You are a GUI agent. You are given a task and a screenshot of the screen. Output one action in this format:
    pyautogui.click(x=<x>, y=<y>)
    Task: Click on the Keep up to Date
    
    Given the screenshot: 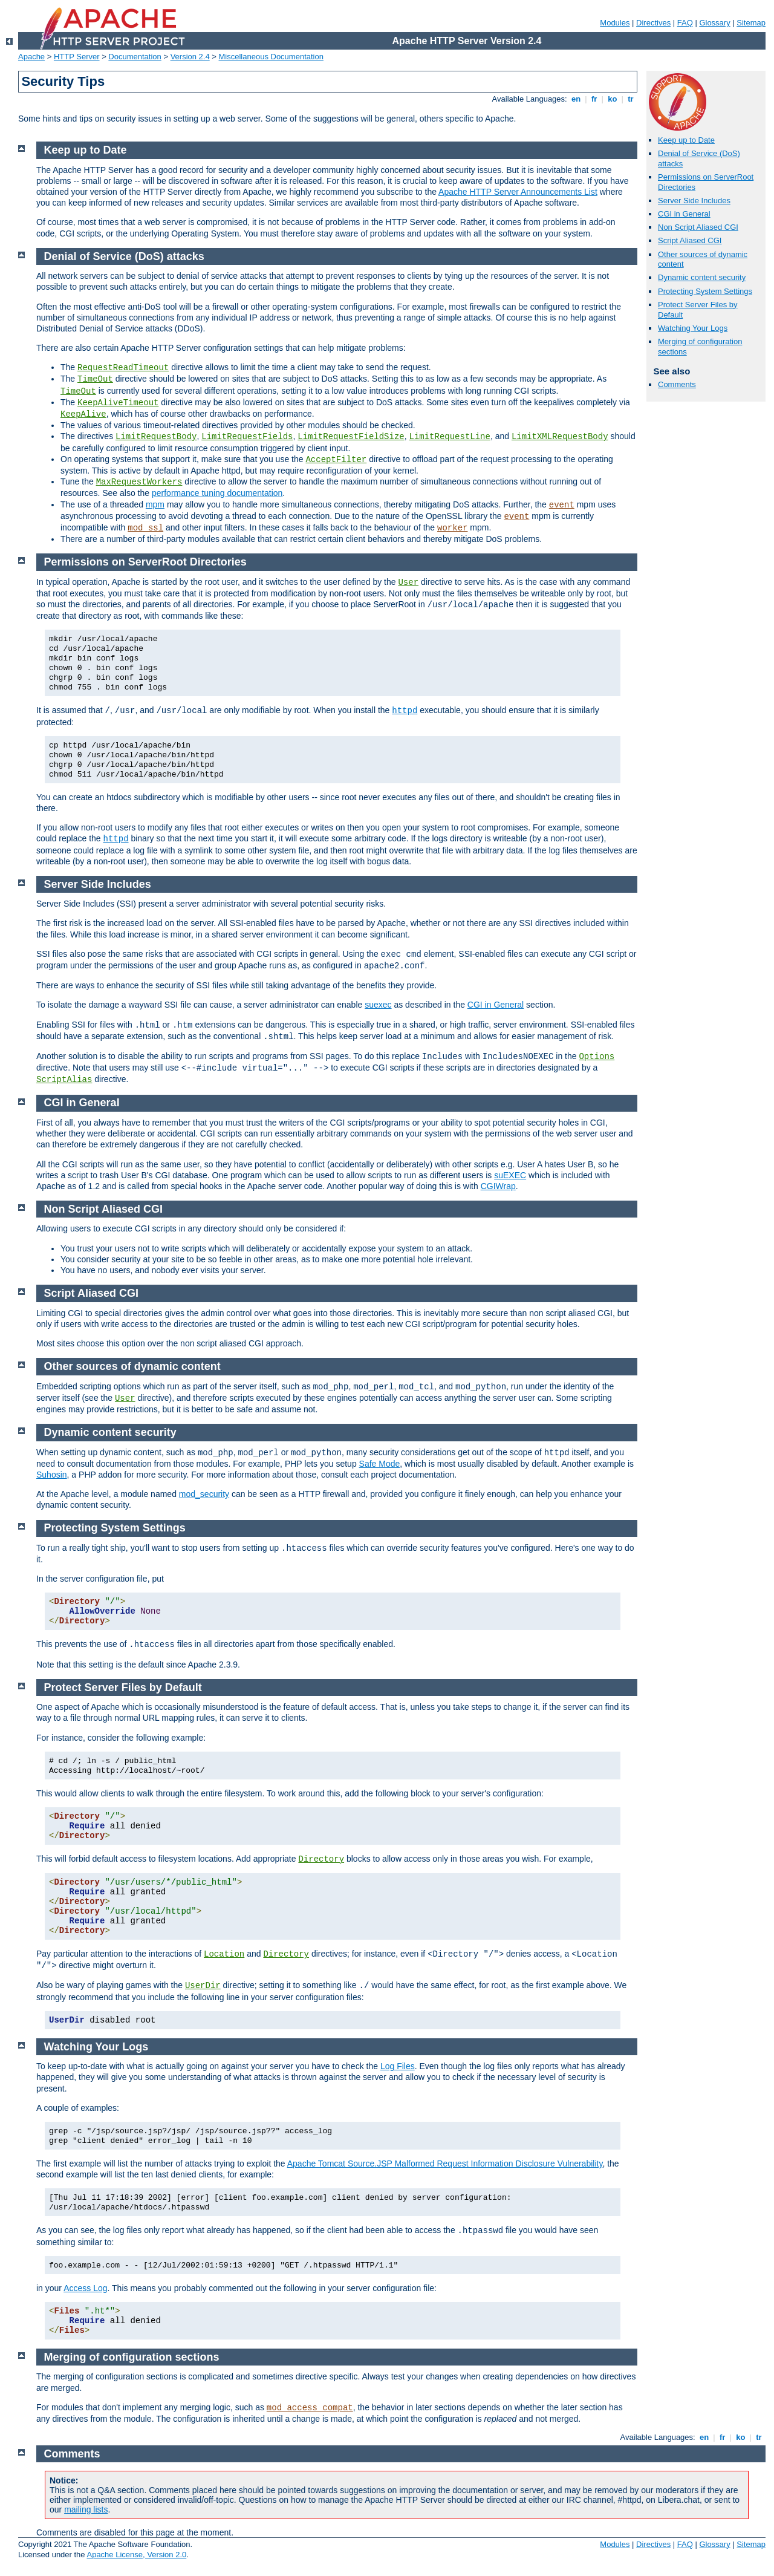 What is the action you would take?
    pyautogui.click(x=686, y=140)
    